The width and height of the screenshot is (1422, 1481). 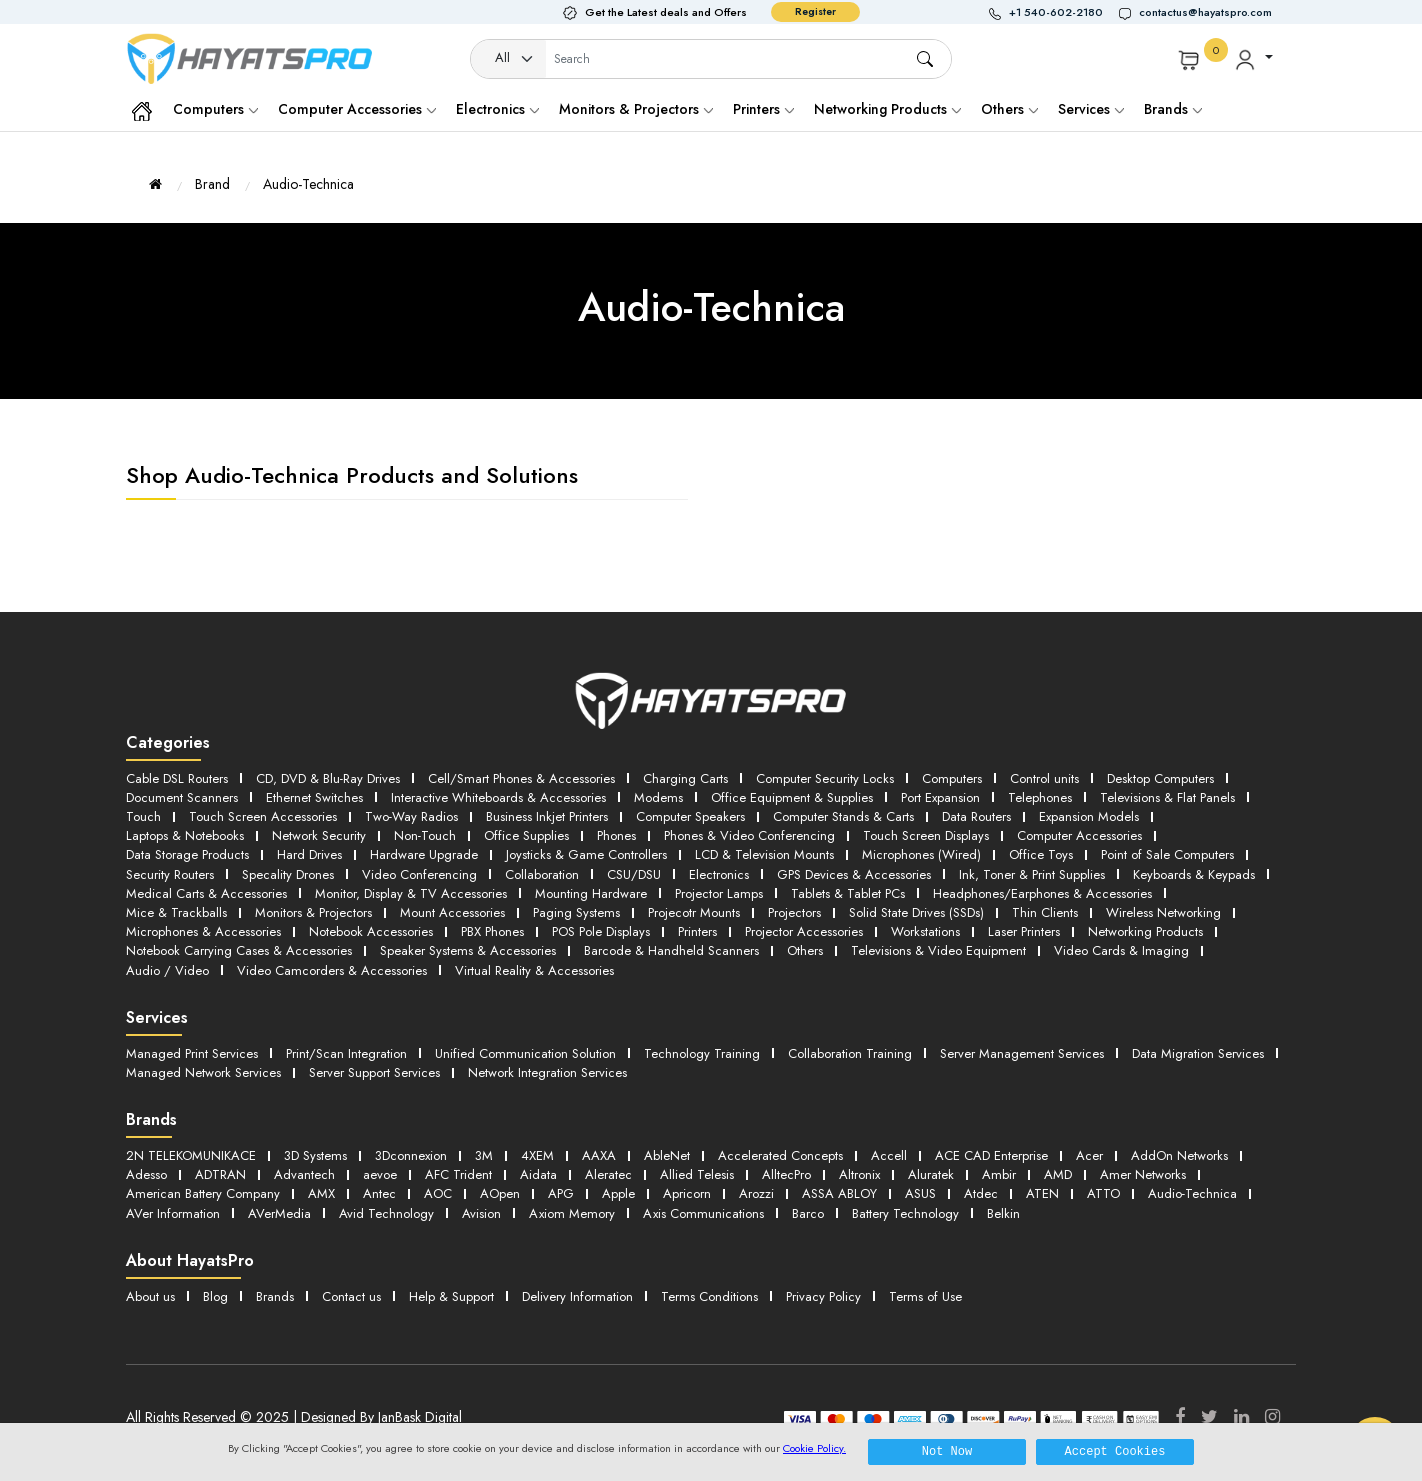 What do you see at coordinates (921, 854) in the screenshot?
I see `Microphones (Wired) [button]` at bounding box center [921, 854].